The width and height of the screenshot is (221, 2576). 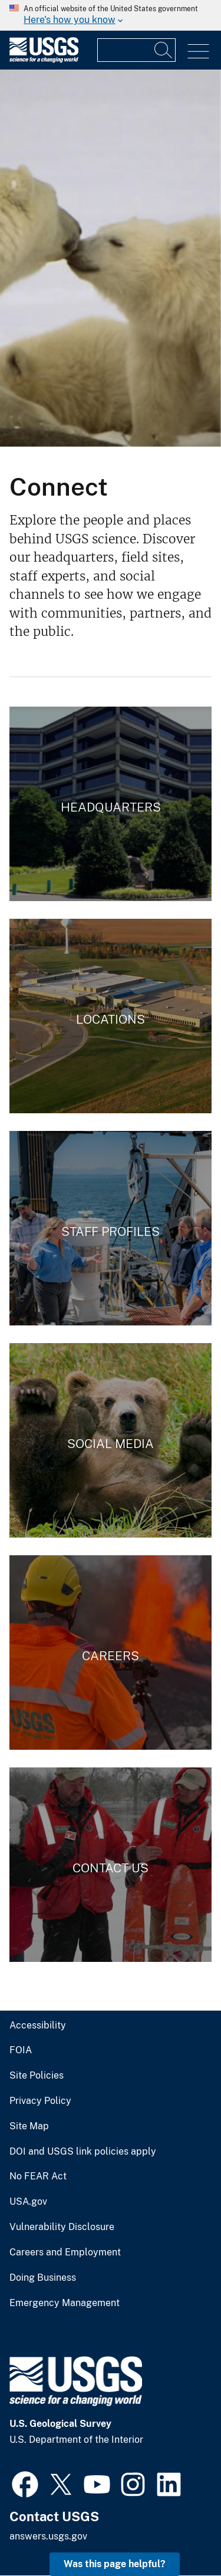 I want to click on Emergency Management, so click(x=64, y=2303).